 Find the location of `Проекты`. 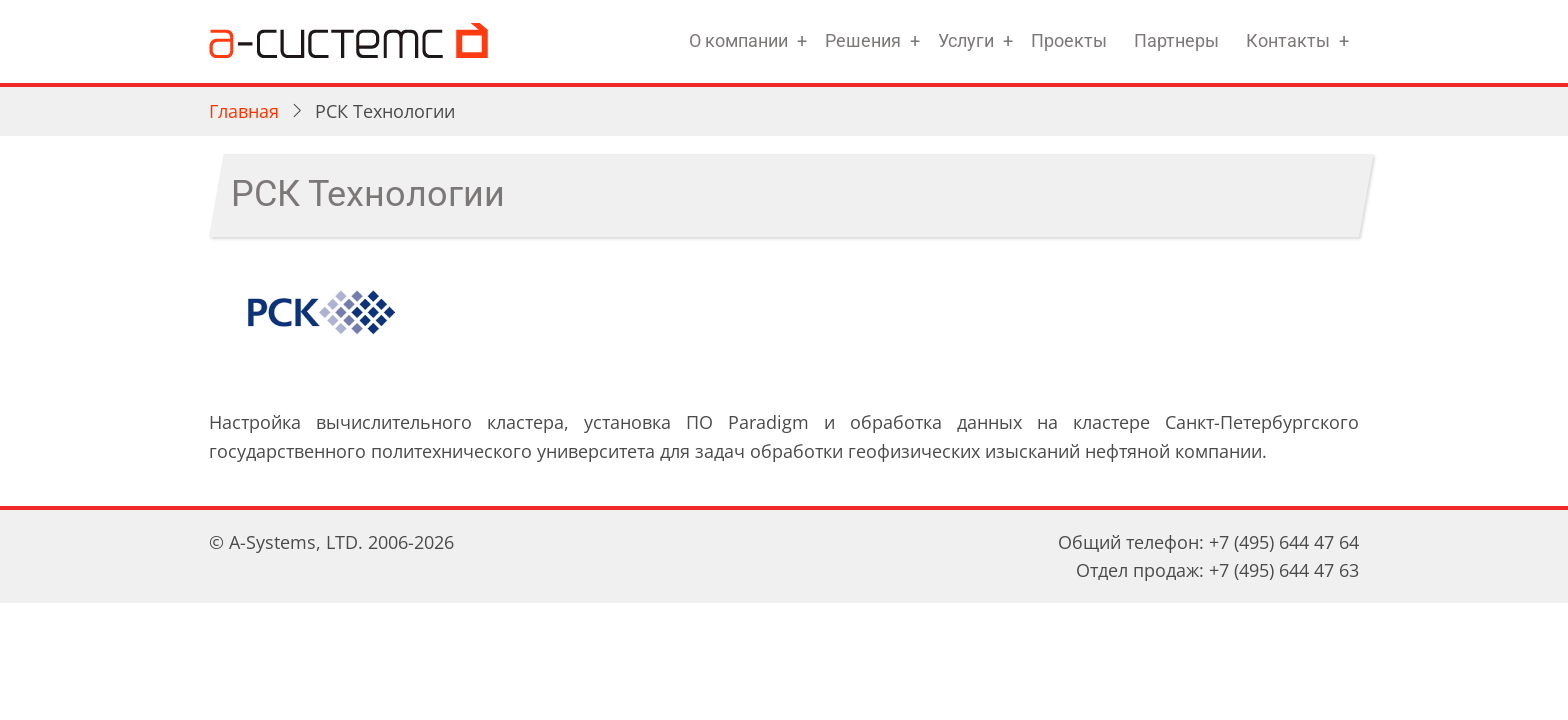

Проекты is located at coordinates (1069, 40).